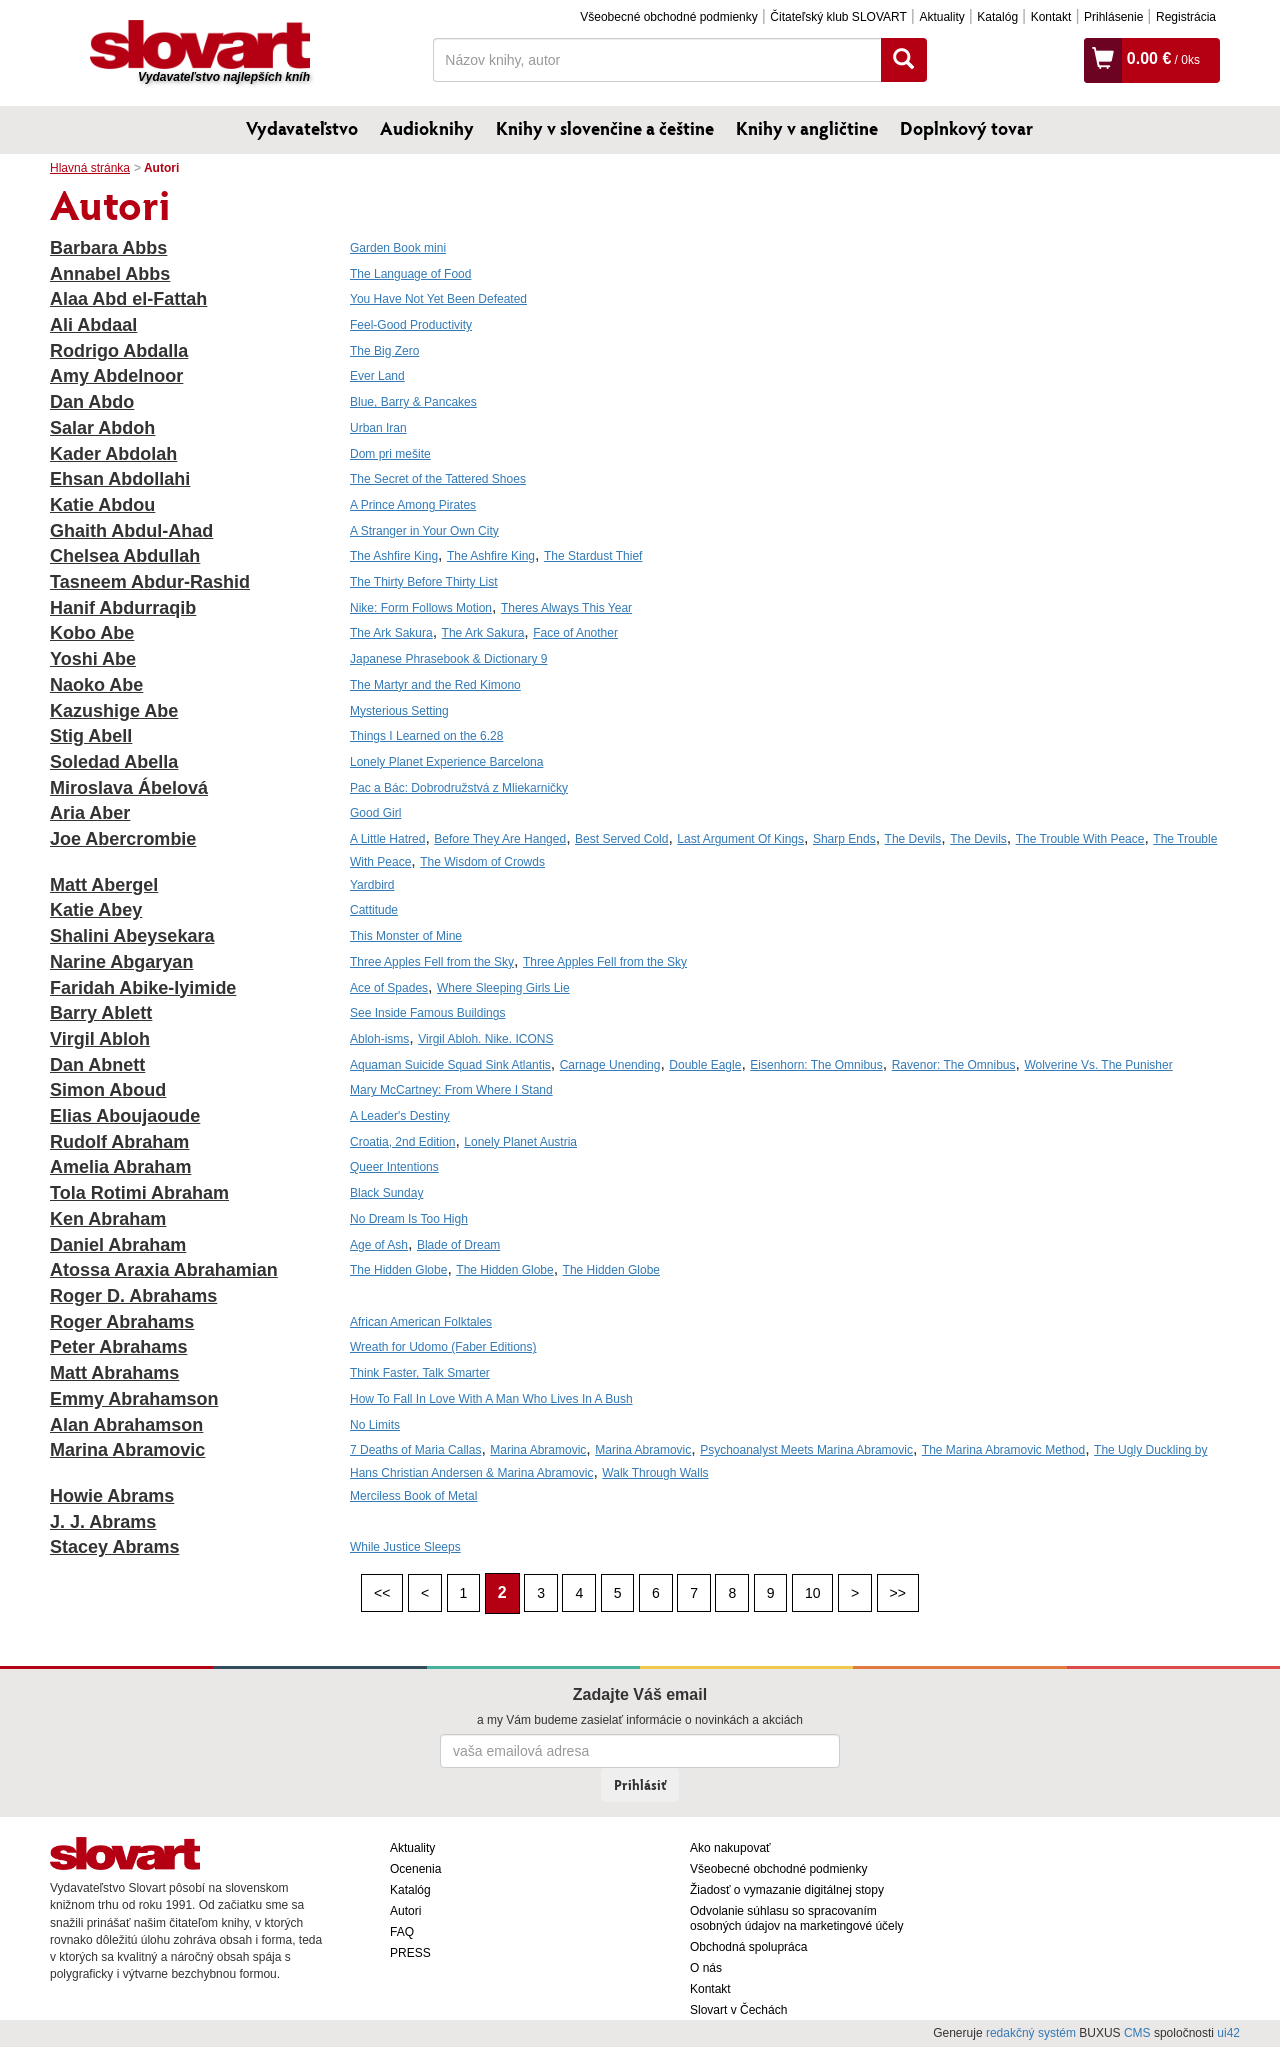  I want to click on Last Argument Of Kings, so click(740, 839).